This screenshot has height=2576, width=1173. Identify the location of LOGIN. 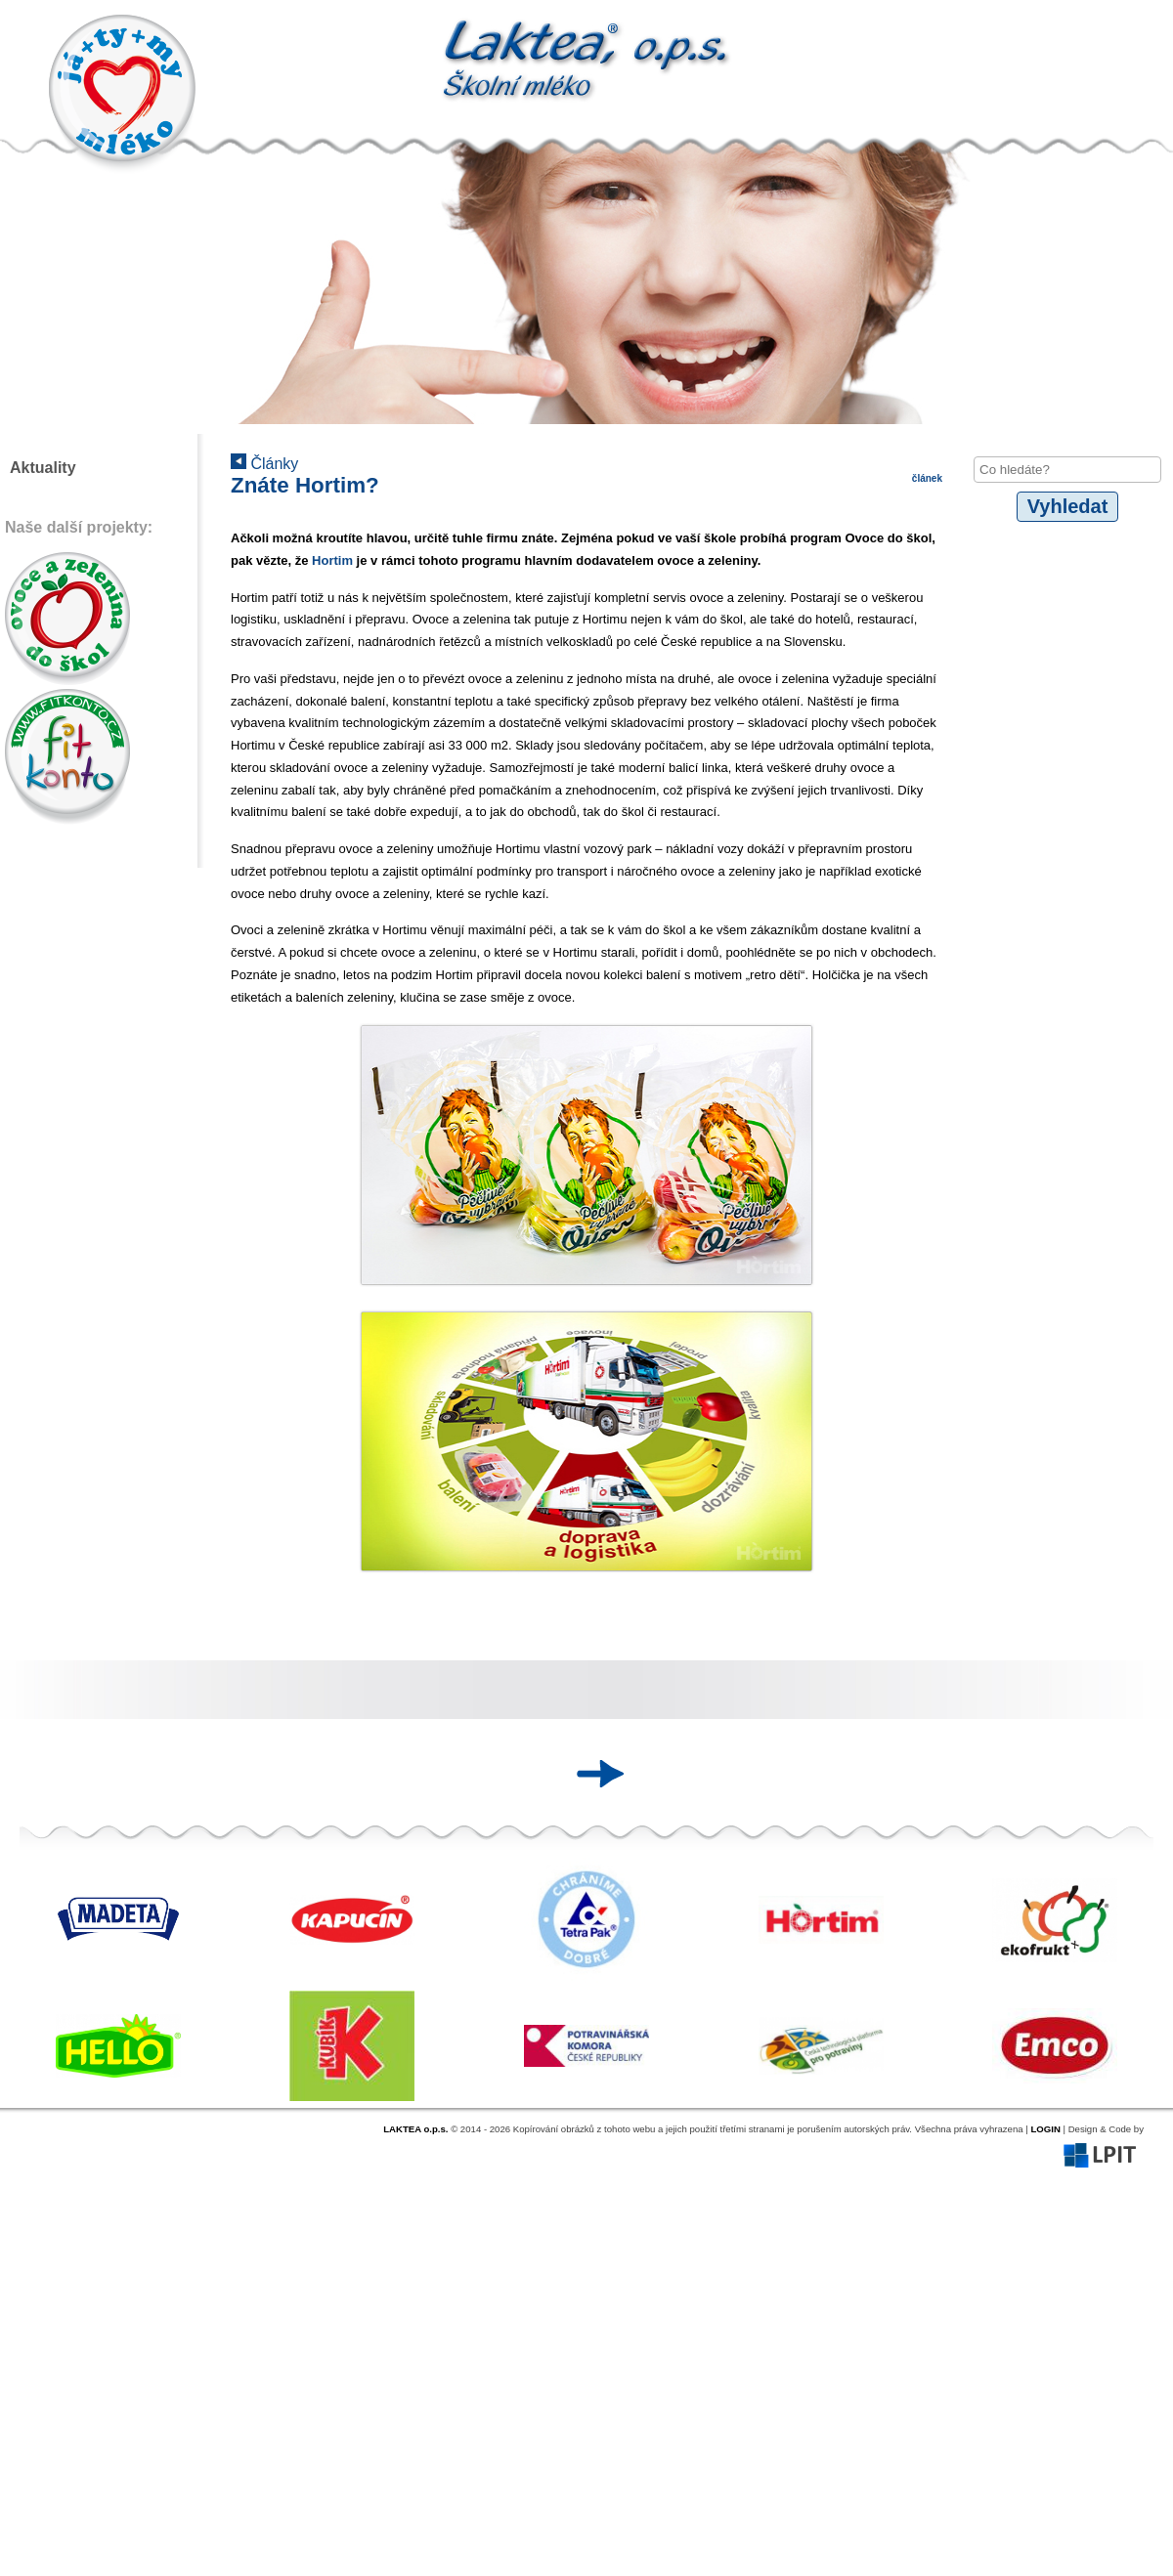
(1045, 2129).